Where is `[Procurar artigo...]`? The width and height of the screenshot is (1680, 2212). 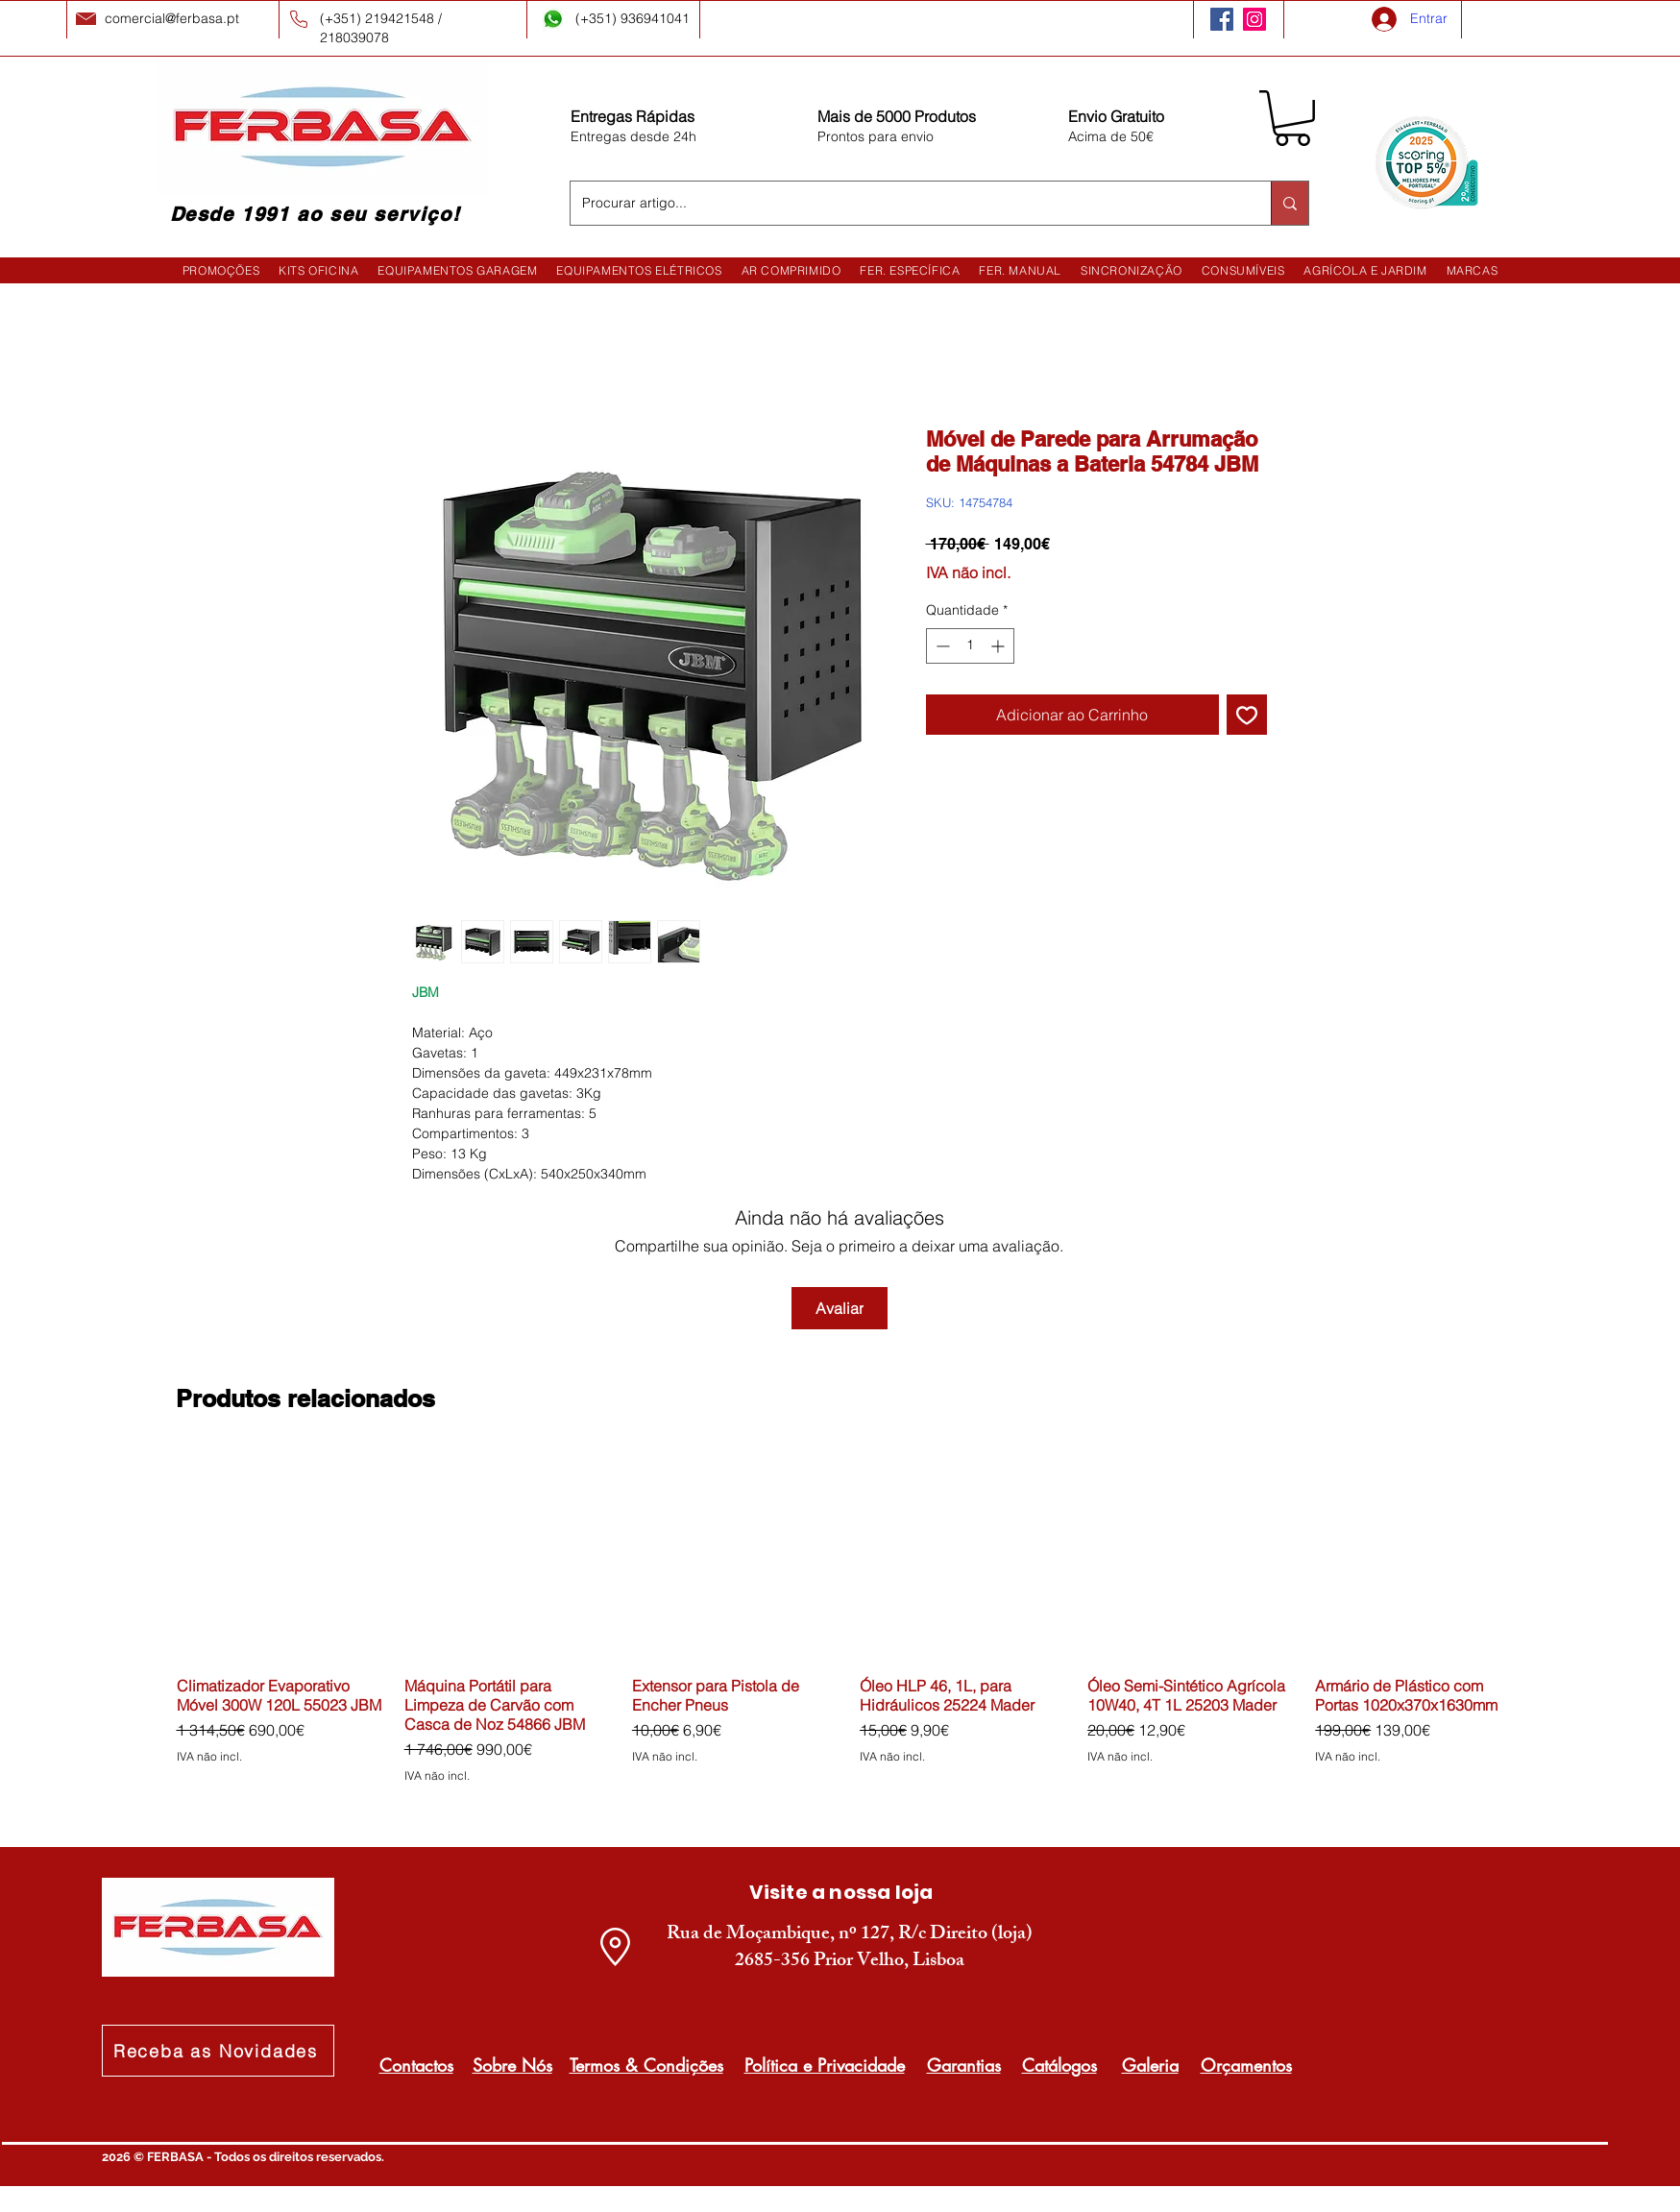 [Procurar artigo...] is located at coordinates (906, 203).